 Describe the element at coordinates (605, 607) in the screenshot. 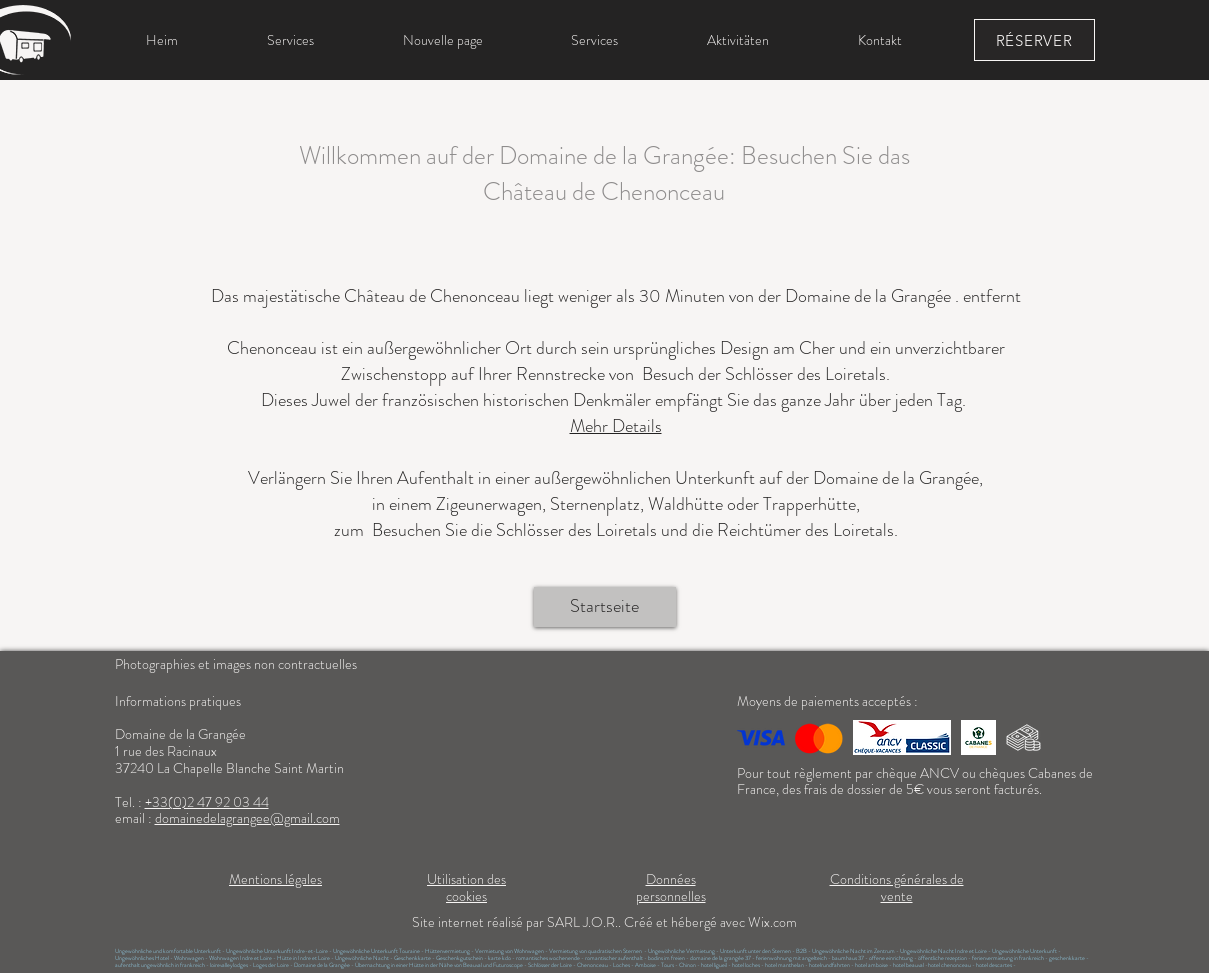

I see `[Startseite]` at that location.